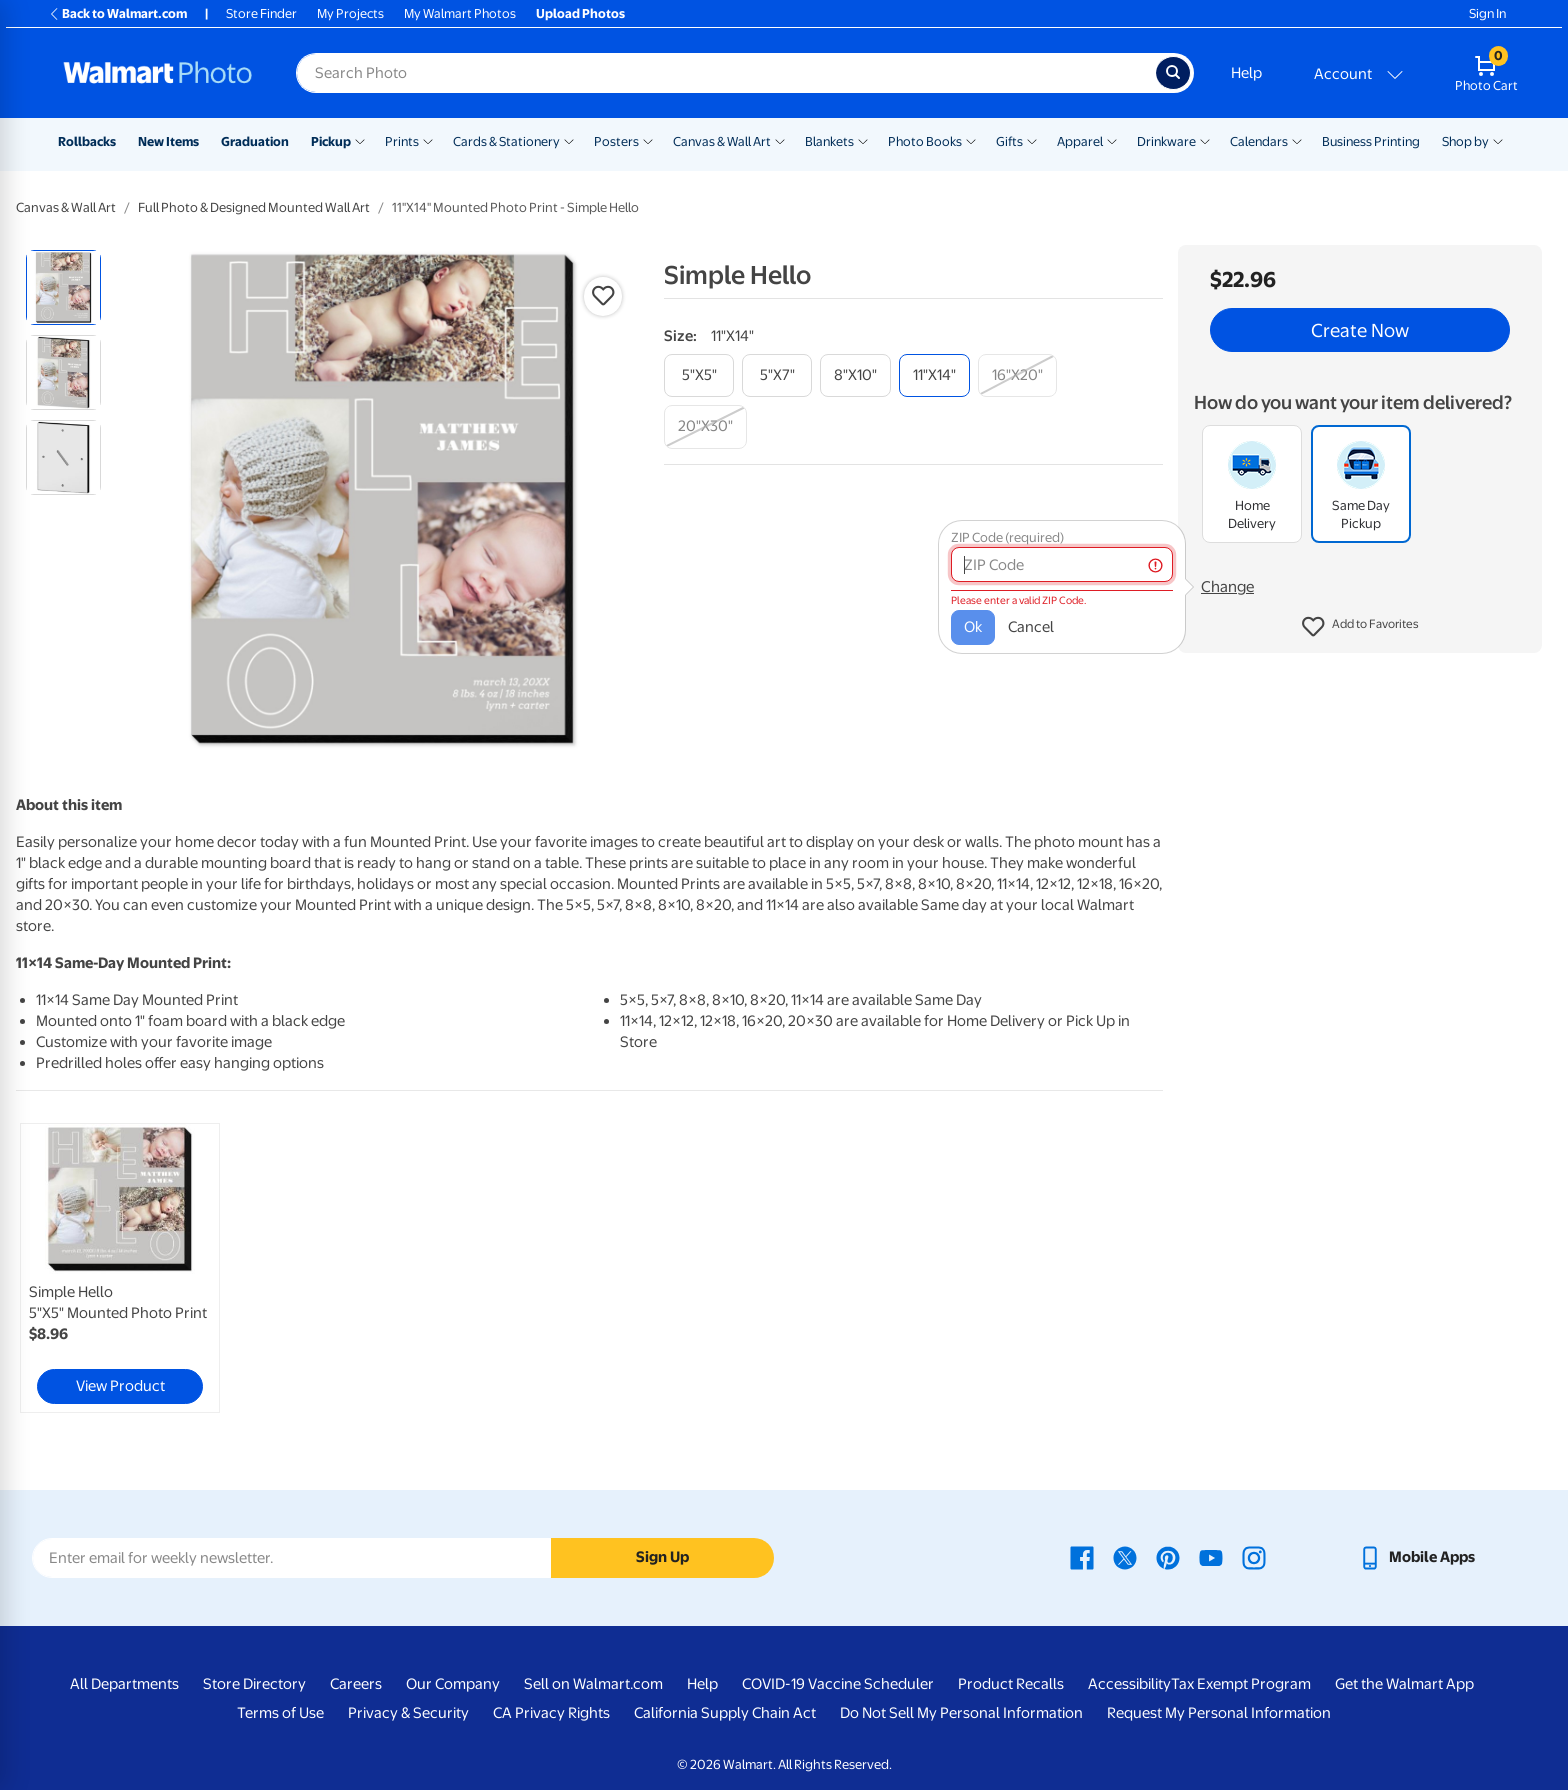  Describe the element at coordinates (1168, 1557) in the screenshot. I see `[Walmart Pinterest page - opens in a new window]` at that location.